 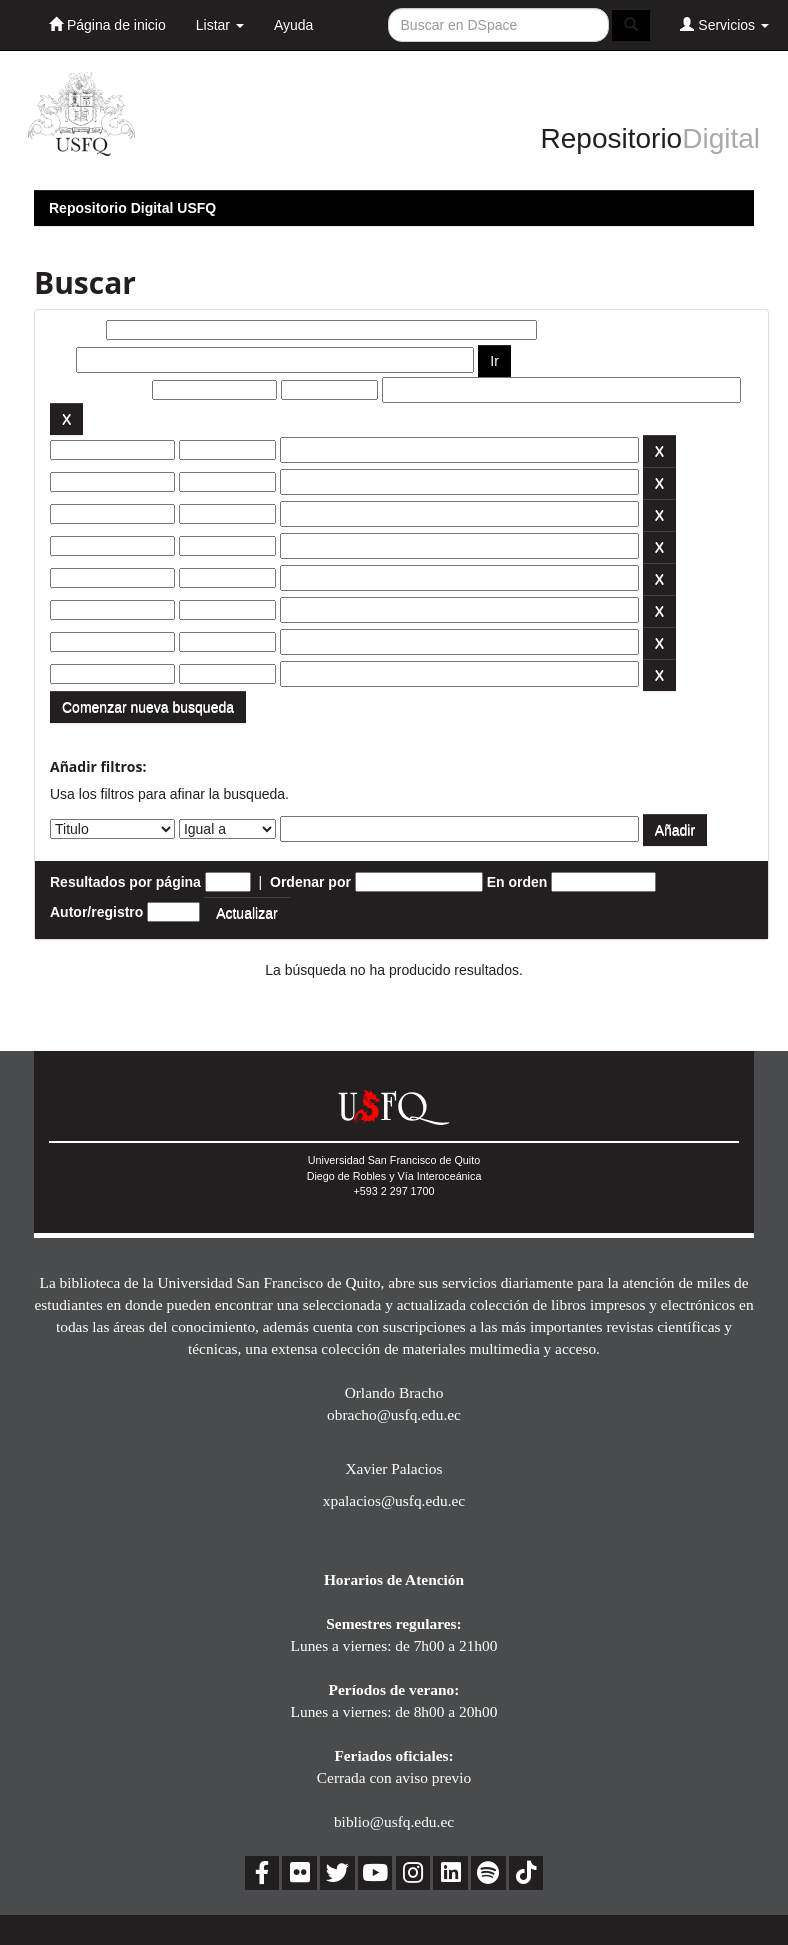 What do you see at coordinates (132, 208) in the screenshot?
I see `Repositorio Digital USFQ` at bounding box center [132, 208].